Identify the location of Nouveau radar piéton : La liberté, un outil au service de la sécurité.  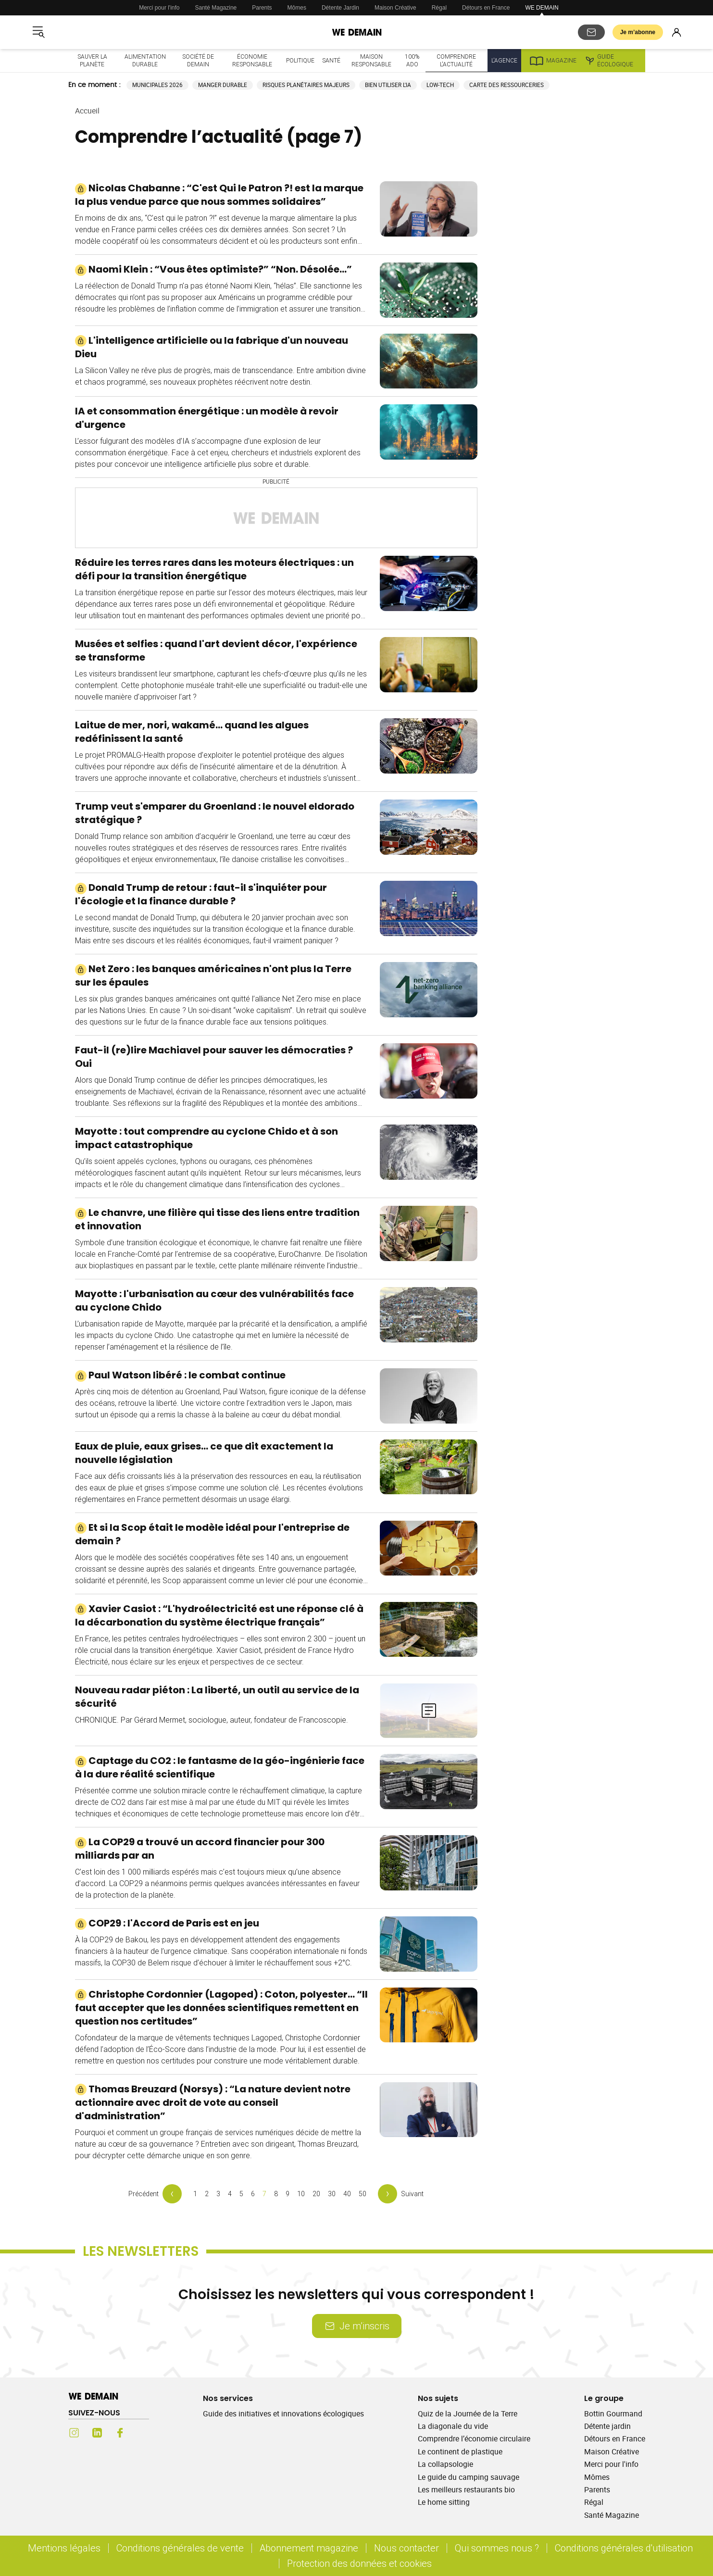
(217, 1696).